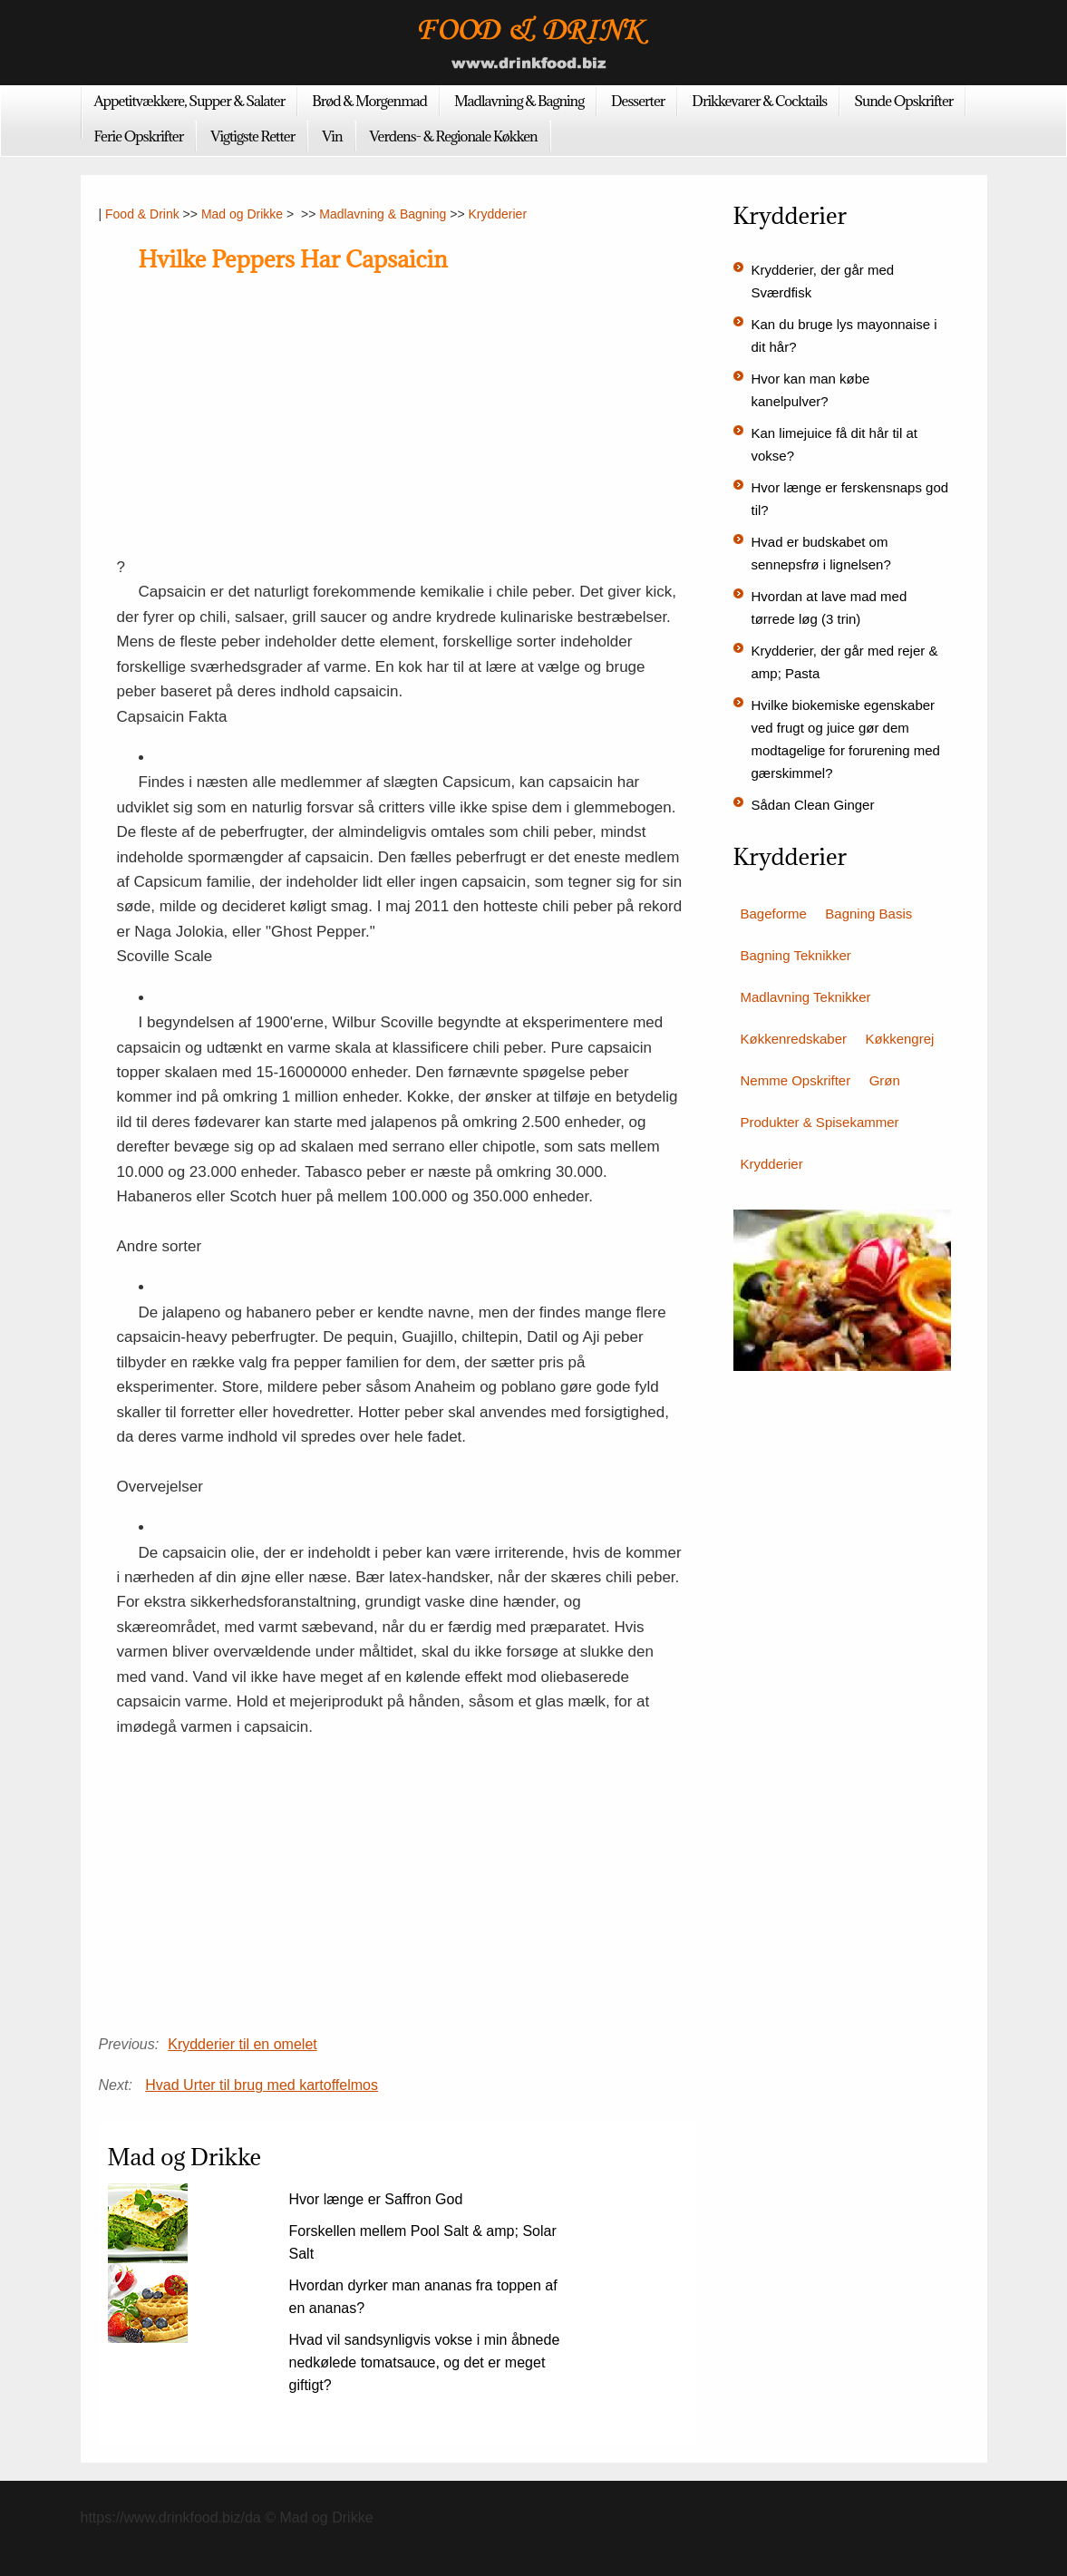 The image size is (1067, 2576). Describe the element at coordinates (424, 2362) in the screenshot. I see `Hvad vil sandsynligvis vokse i min åbnede nedkølede tomatsauce, og det er meget giftigt?` at that location.